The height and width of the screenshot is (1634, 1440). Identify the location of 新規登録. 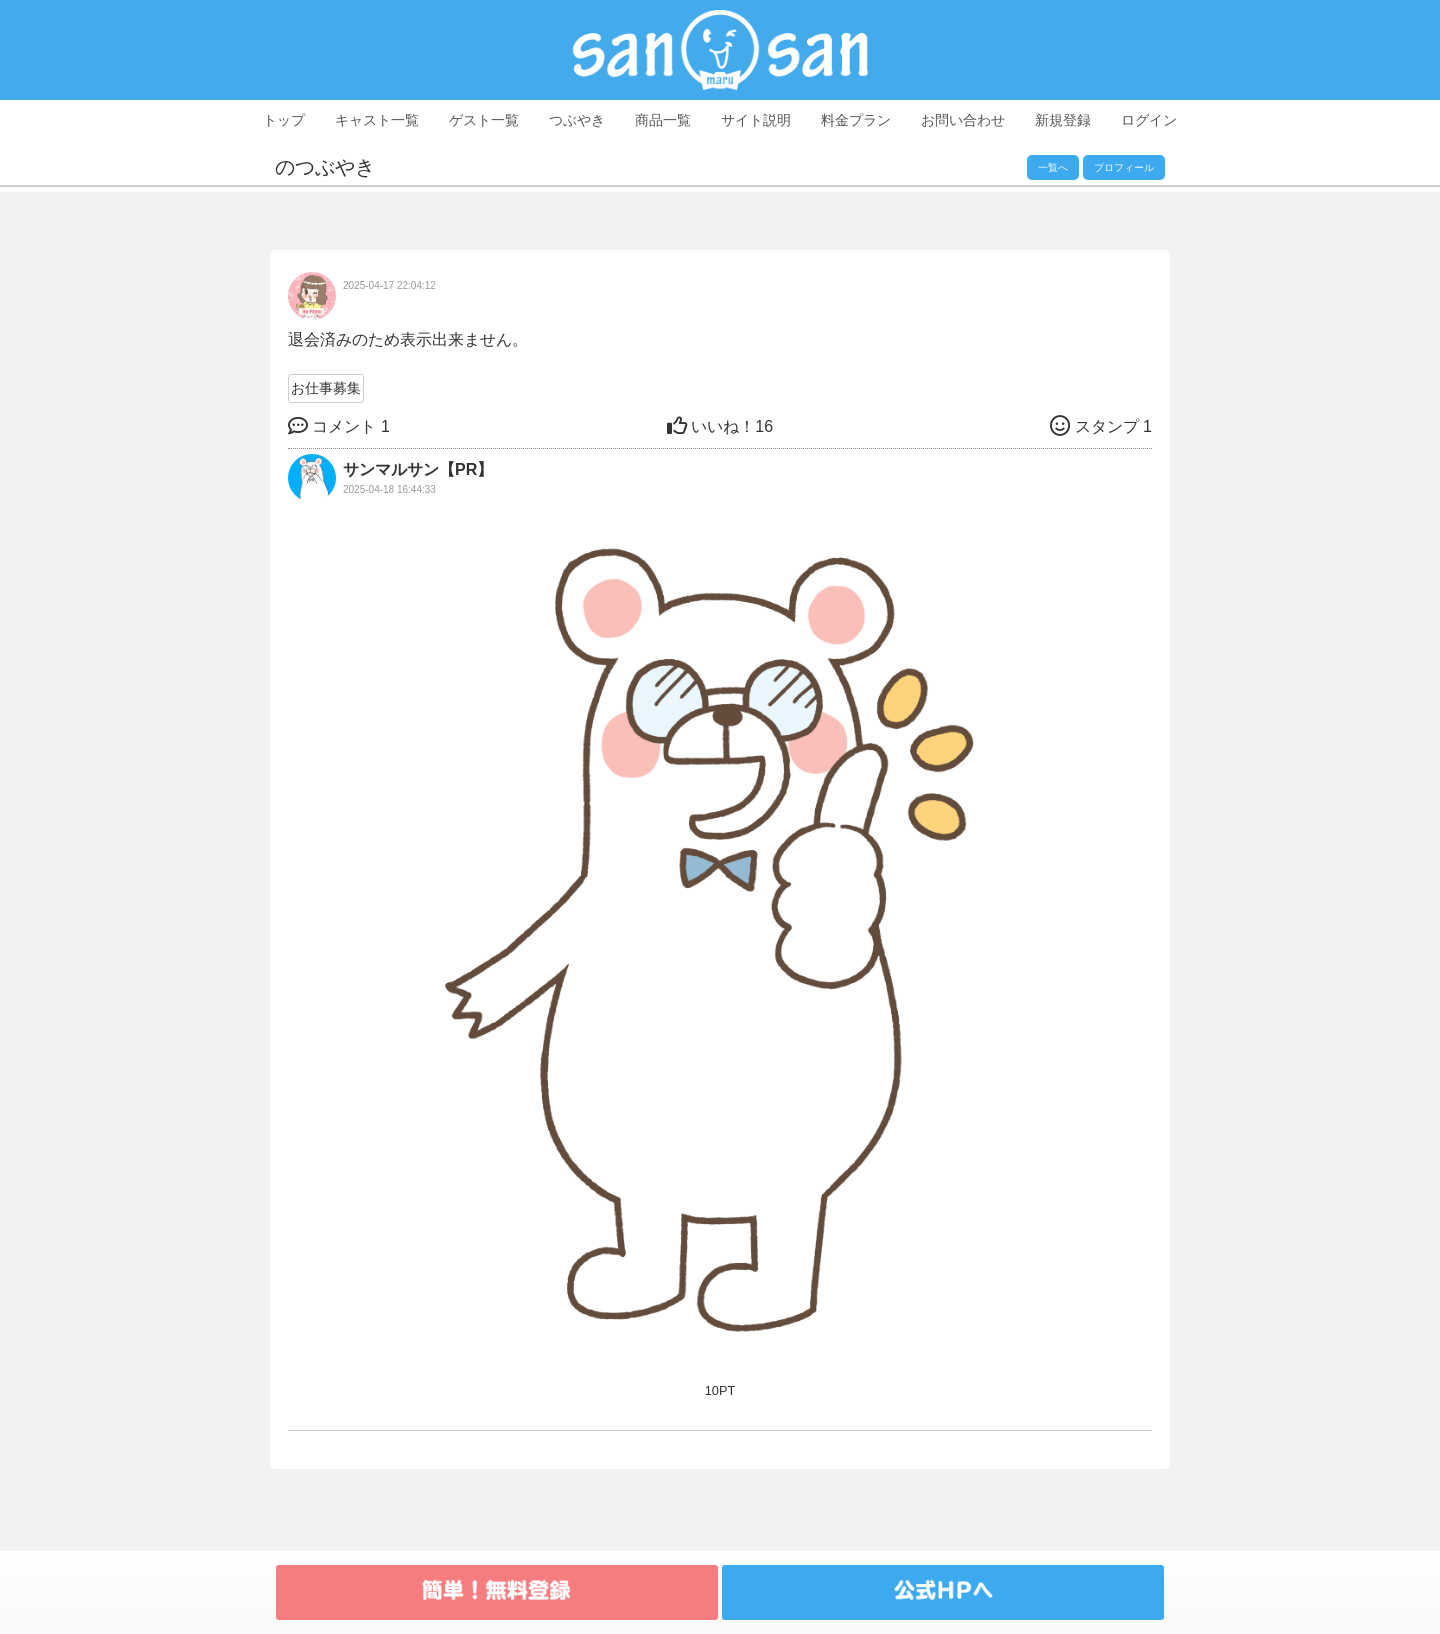
(1063, 120).